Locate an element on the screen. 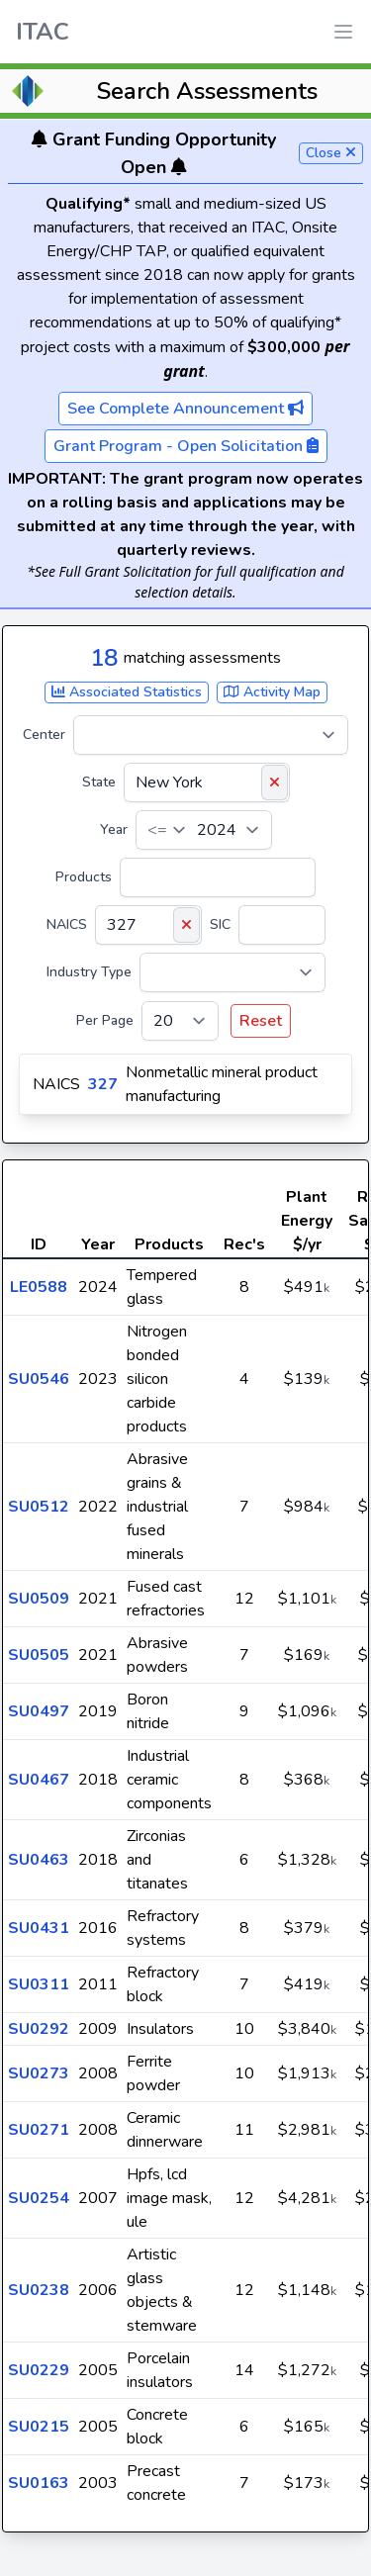 This screenshot has width=371, height=2576. SU0546 is located at coordinates (38, 1379).